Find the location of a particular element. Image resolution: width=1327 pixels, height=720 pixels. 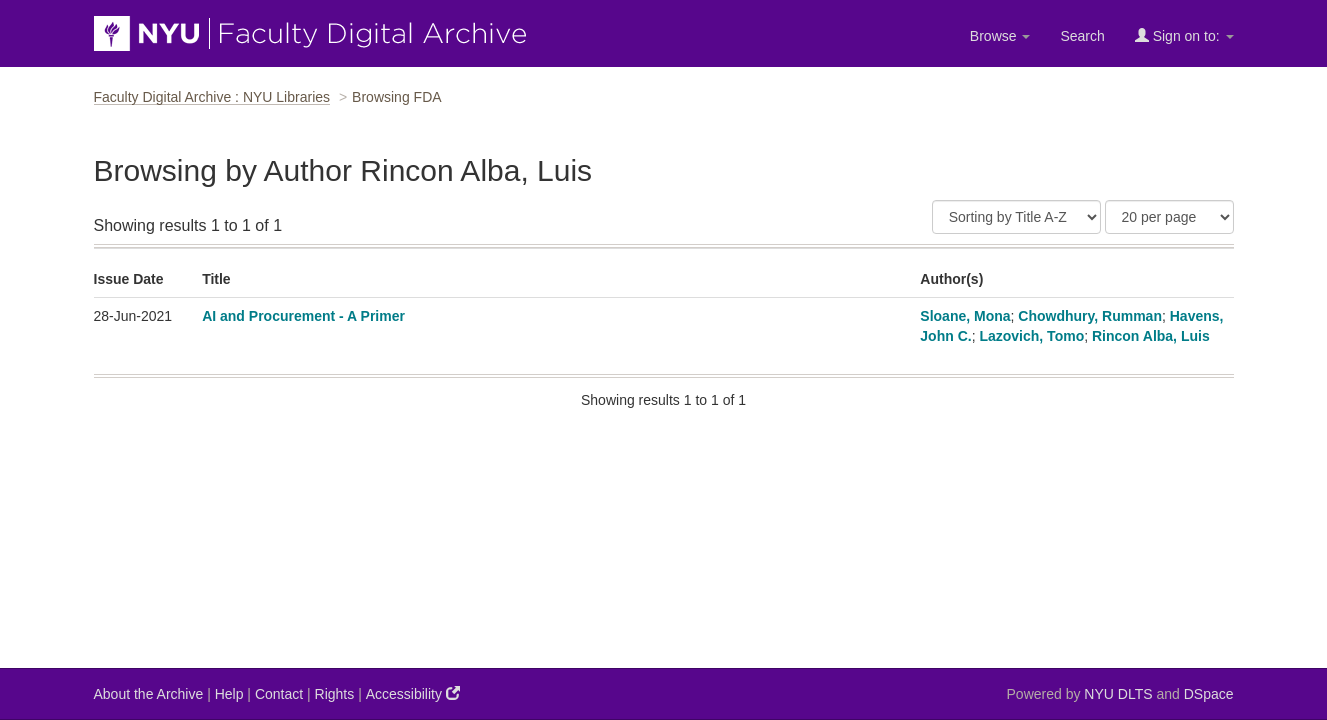

Search is located at coordinates (1082, 36).